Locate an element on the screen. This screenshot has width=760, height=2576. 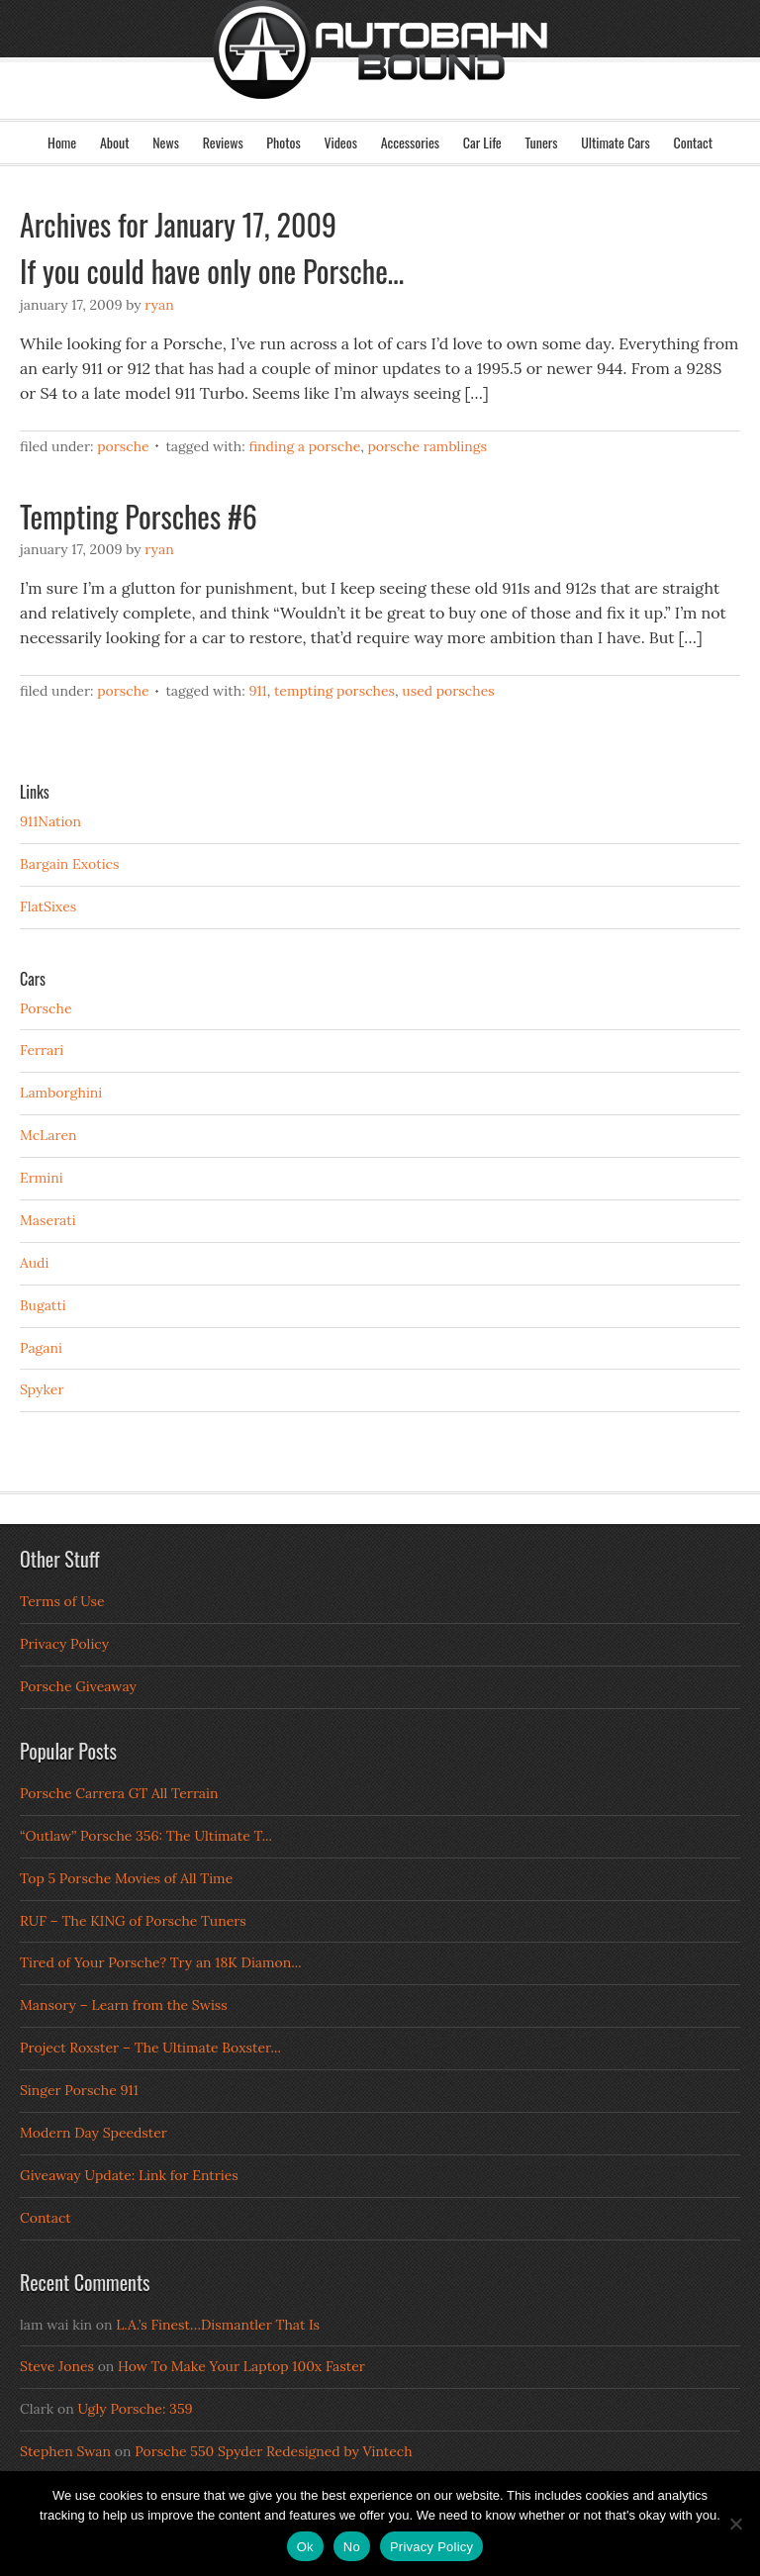
Maserati is located at coordinates (48, 1220).